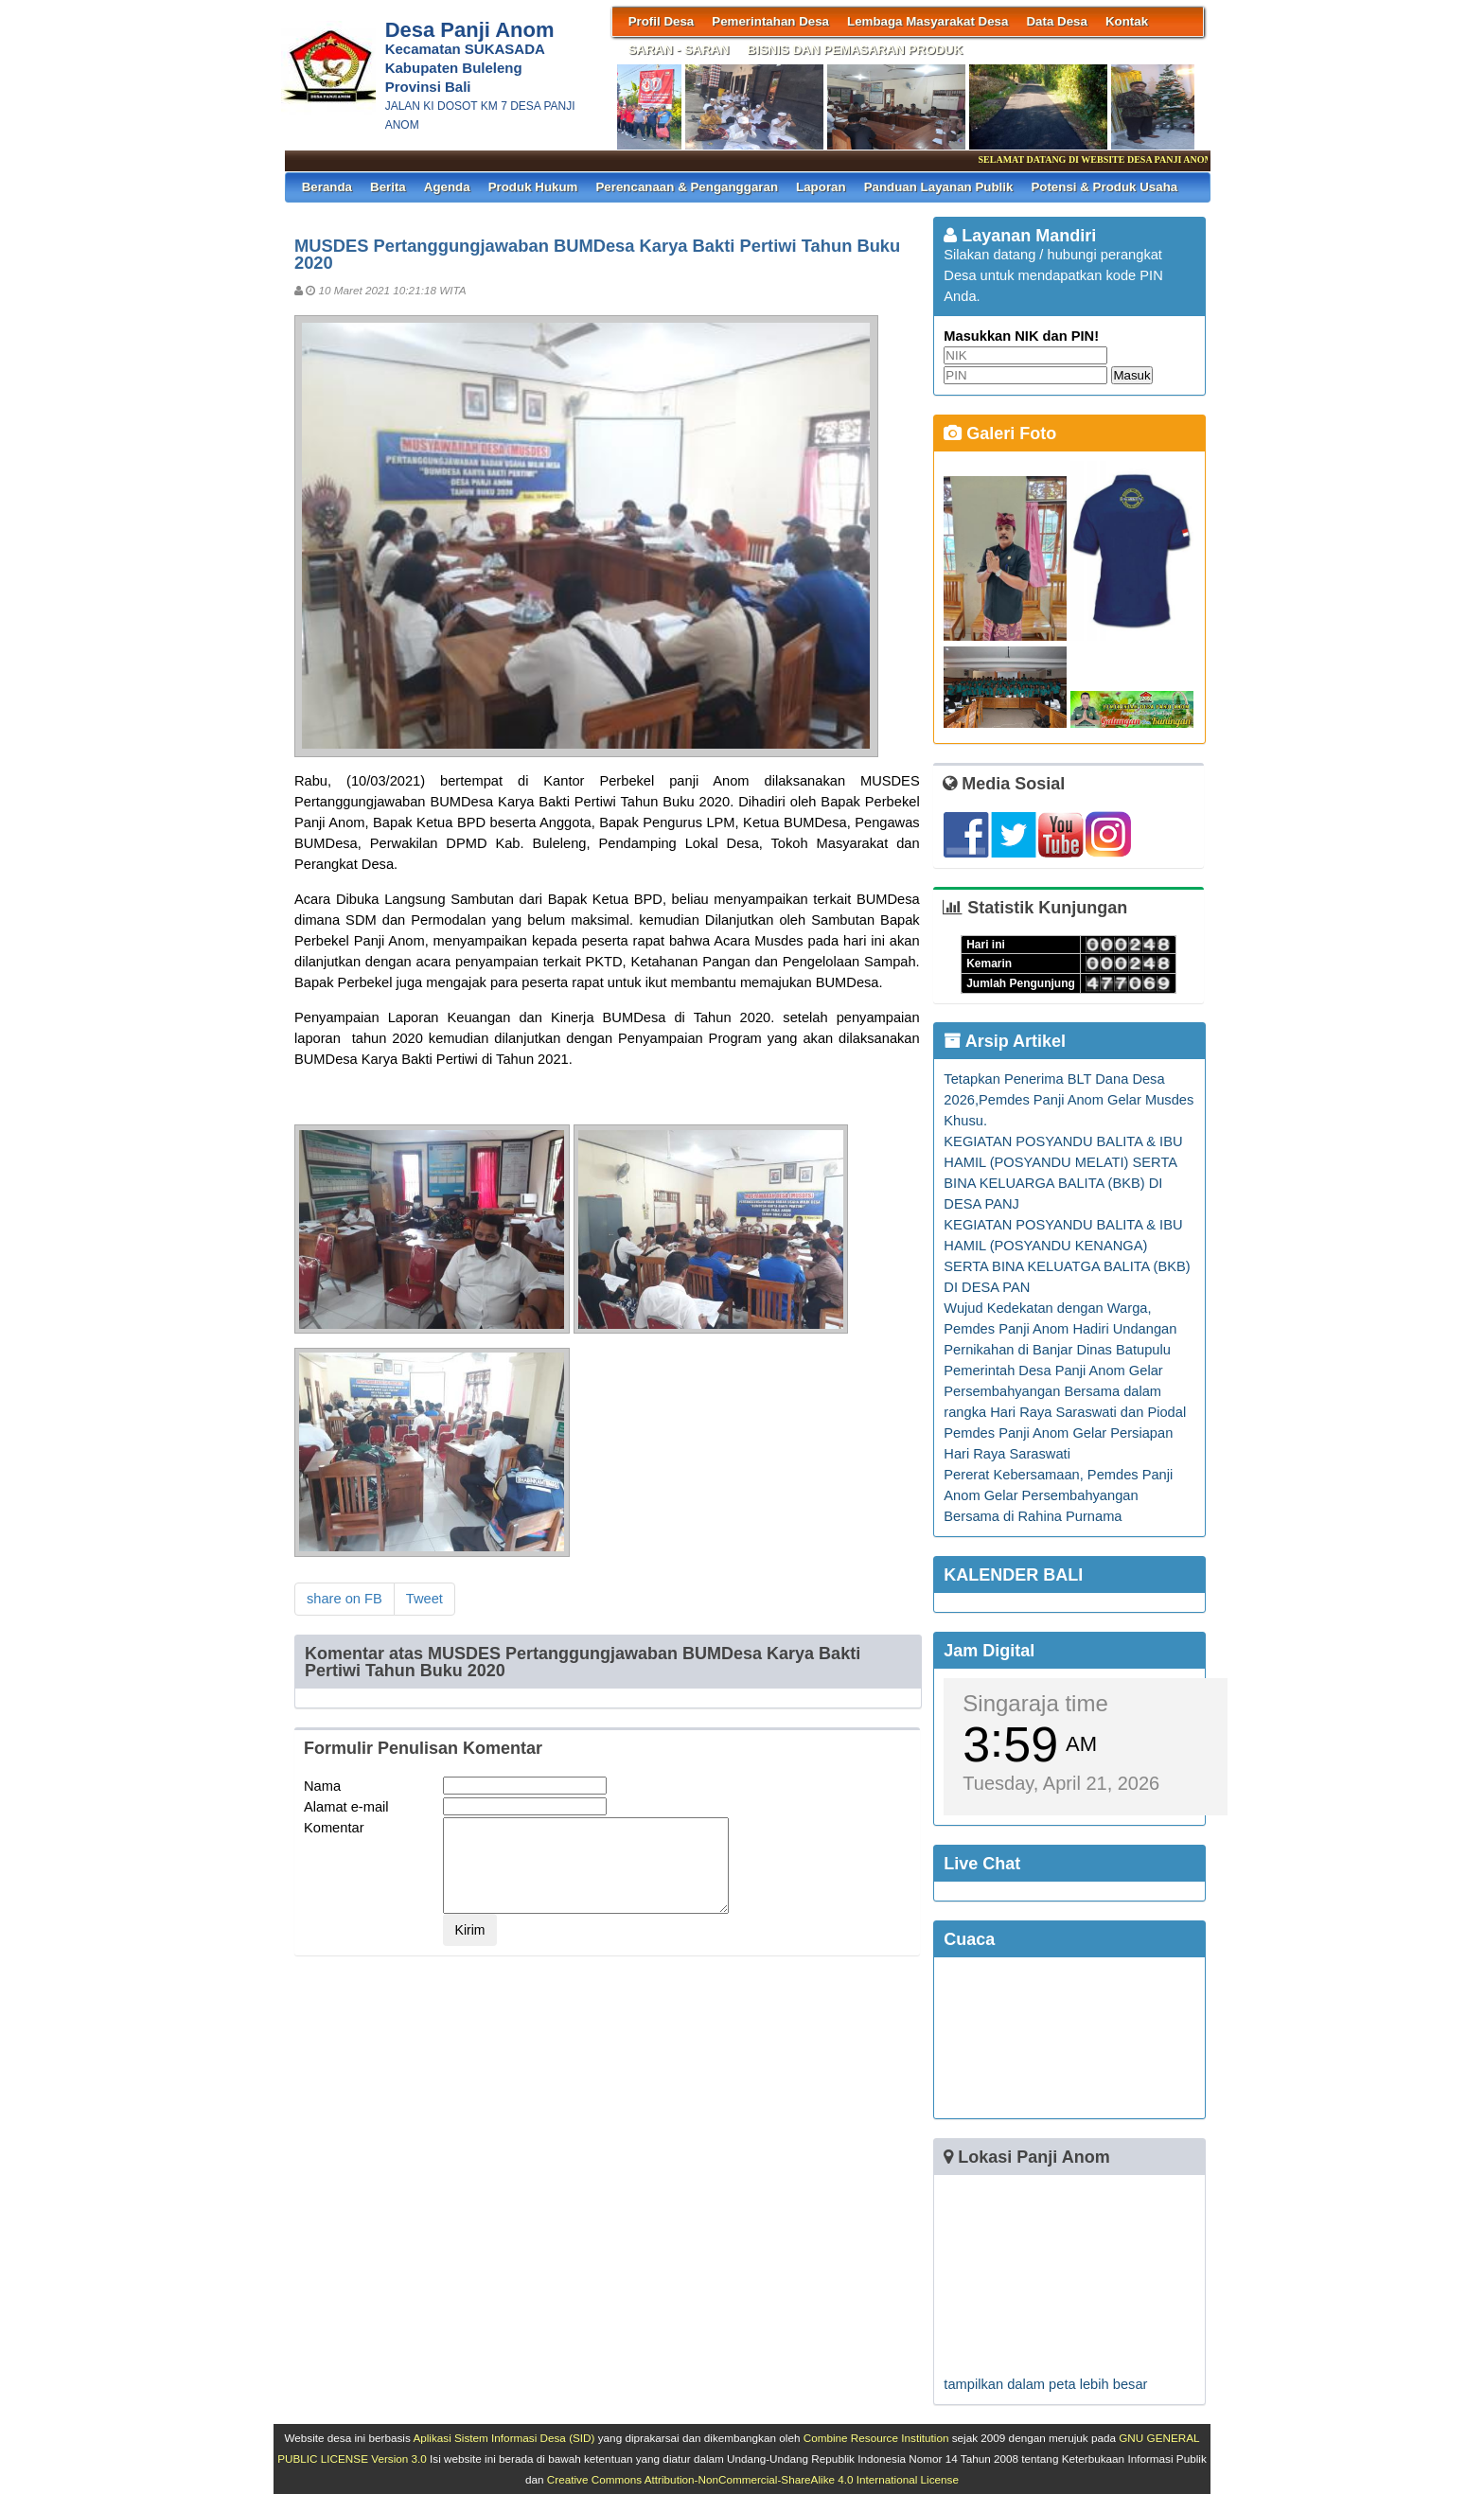 The width and height of the screenshot is (1484, 2494). What do you see at coordinates (1005, 1041) in the screenshot?
I see `Arsip Artikel` at bounding box center [1005, 1041].